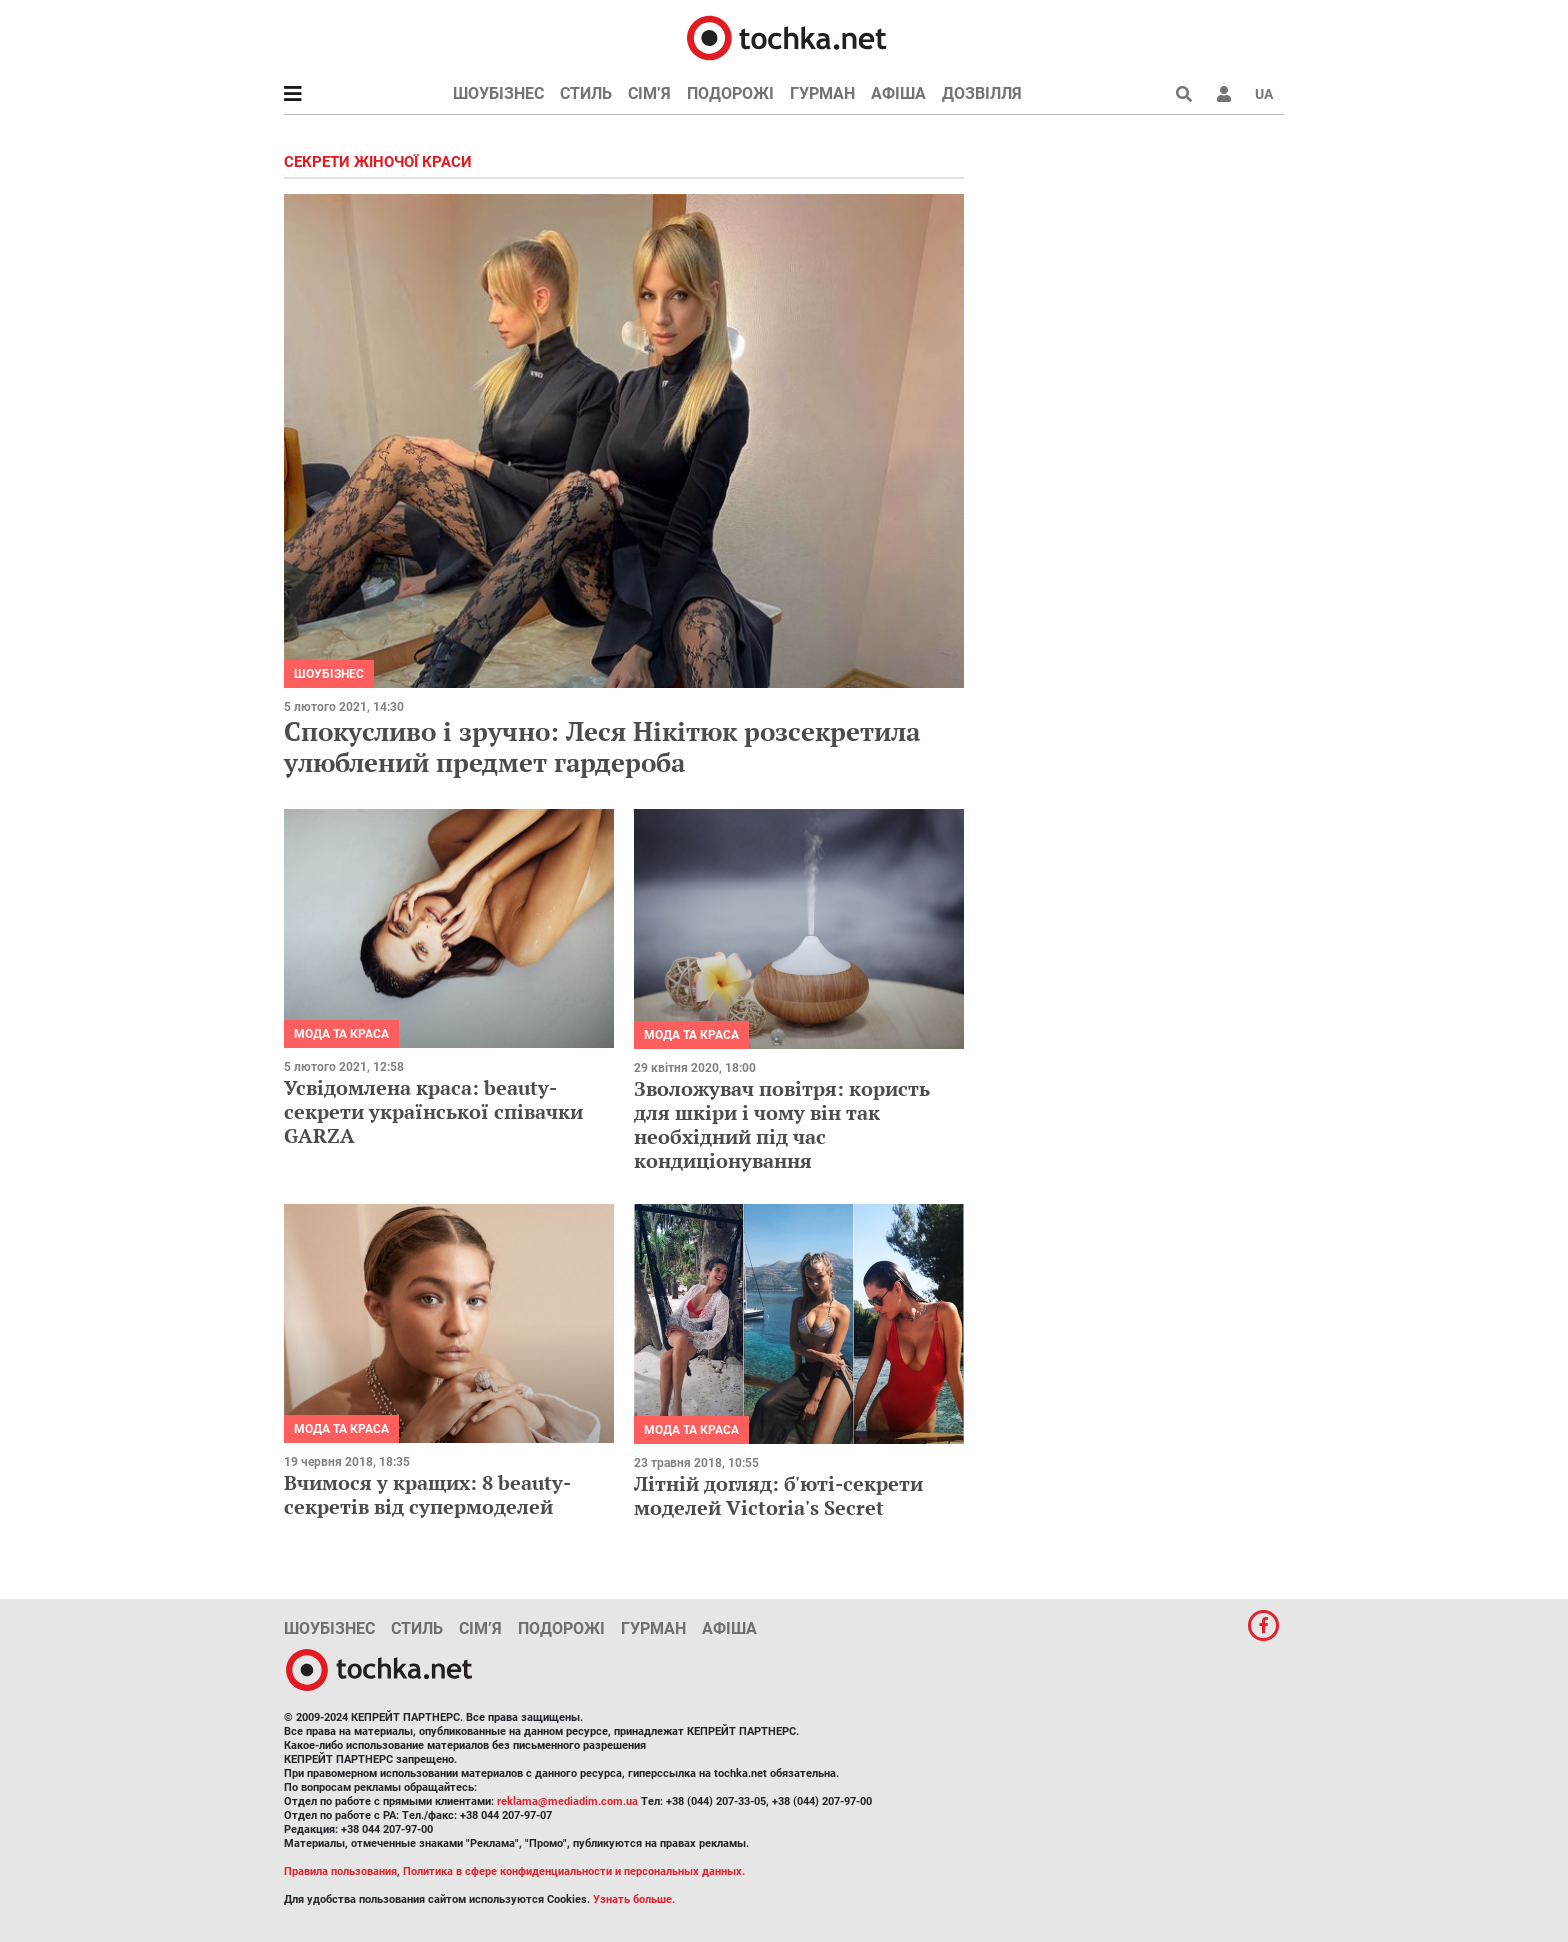 Image resolution: width=1568 pixels, height=1942 pixels. I want to click on Мода та краса, so click(341, 1034).